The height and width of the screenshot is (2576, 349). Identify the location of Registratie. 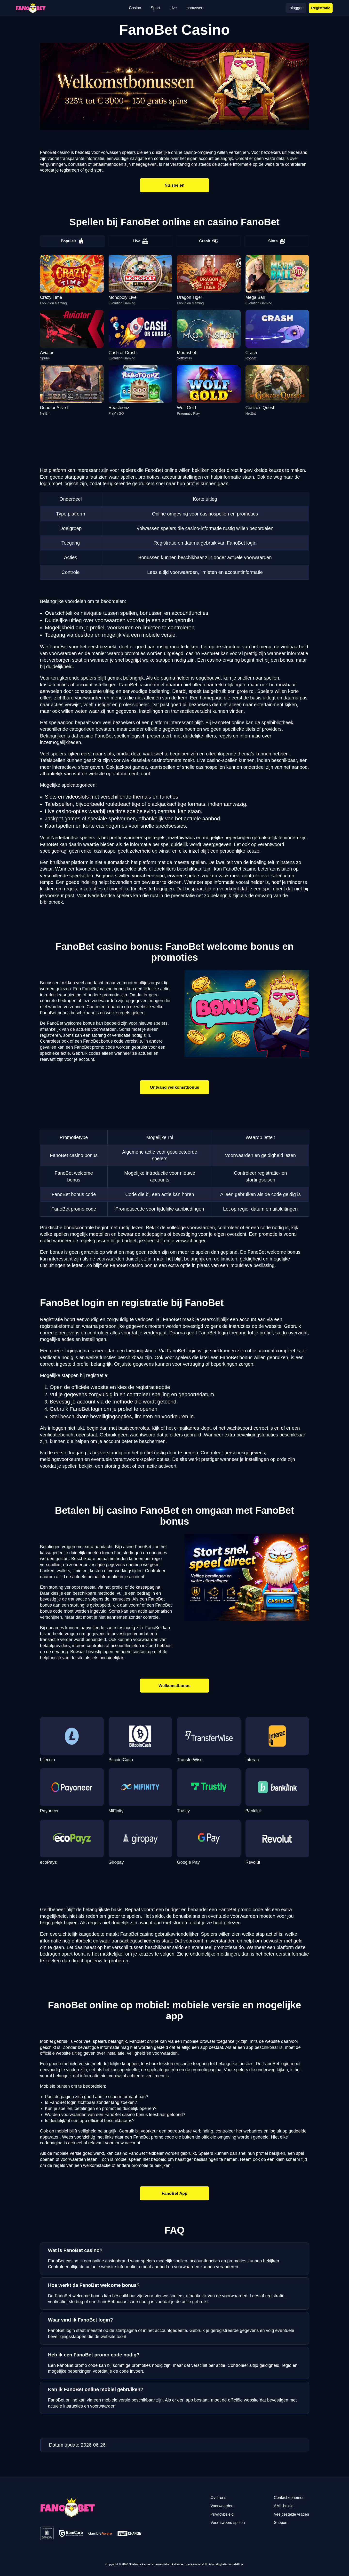
(321, 8).